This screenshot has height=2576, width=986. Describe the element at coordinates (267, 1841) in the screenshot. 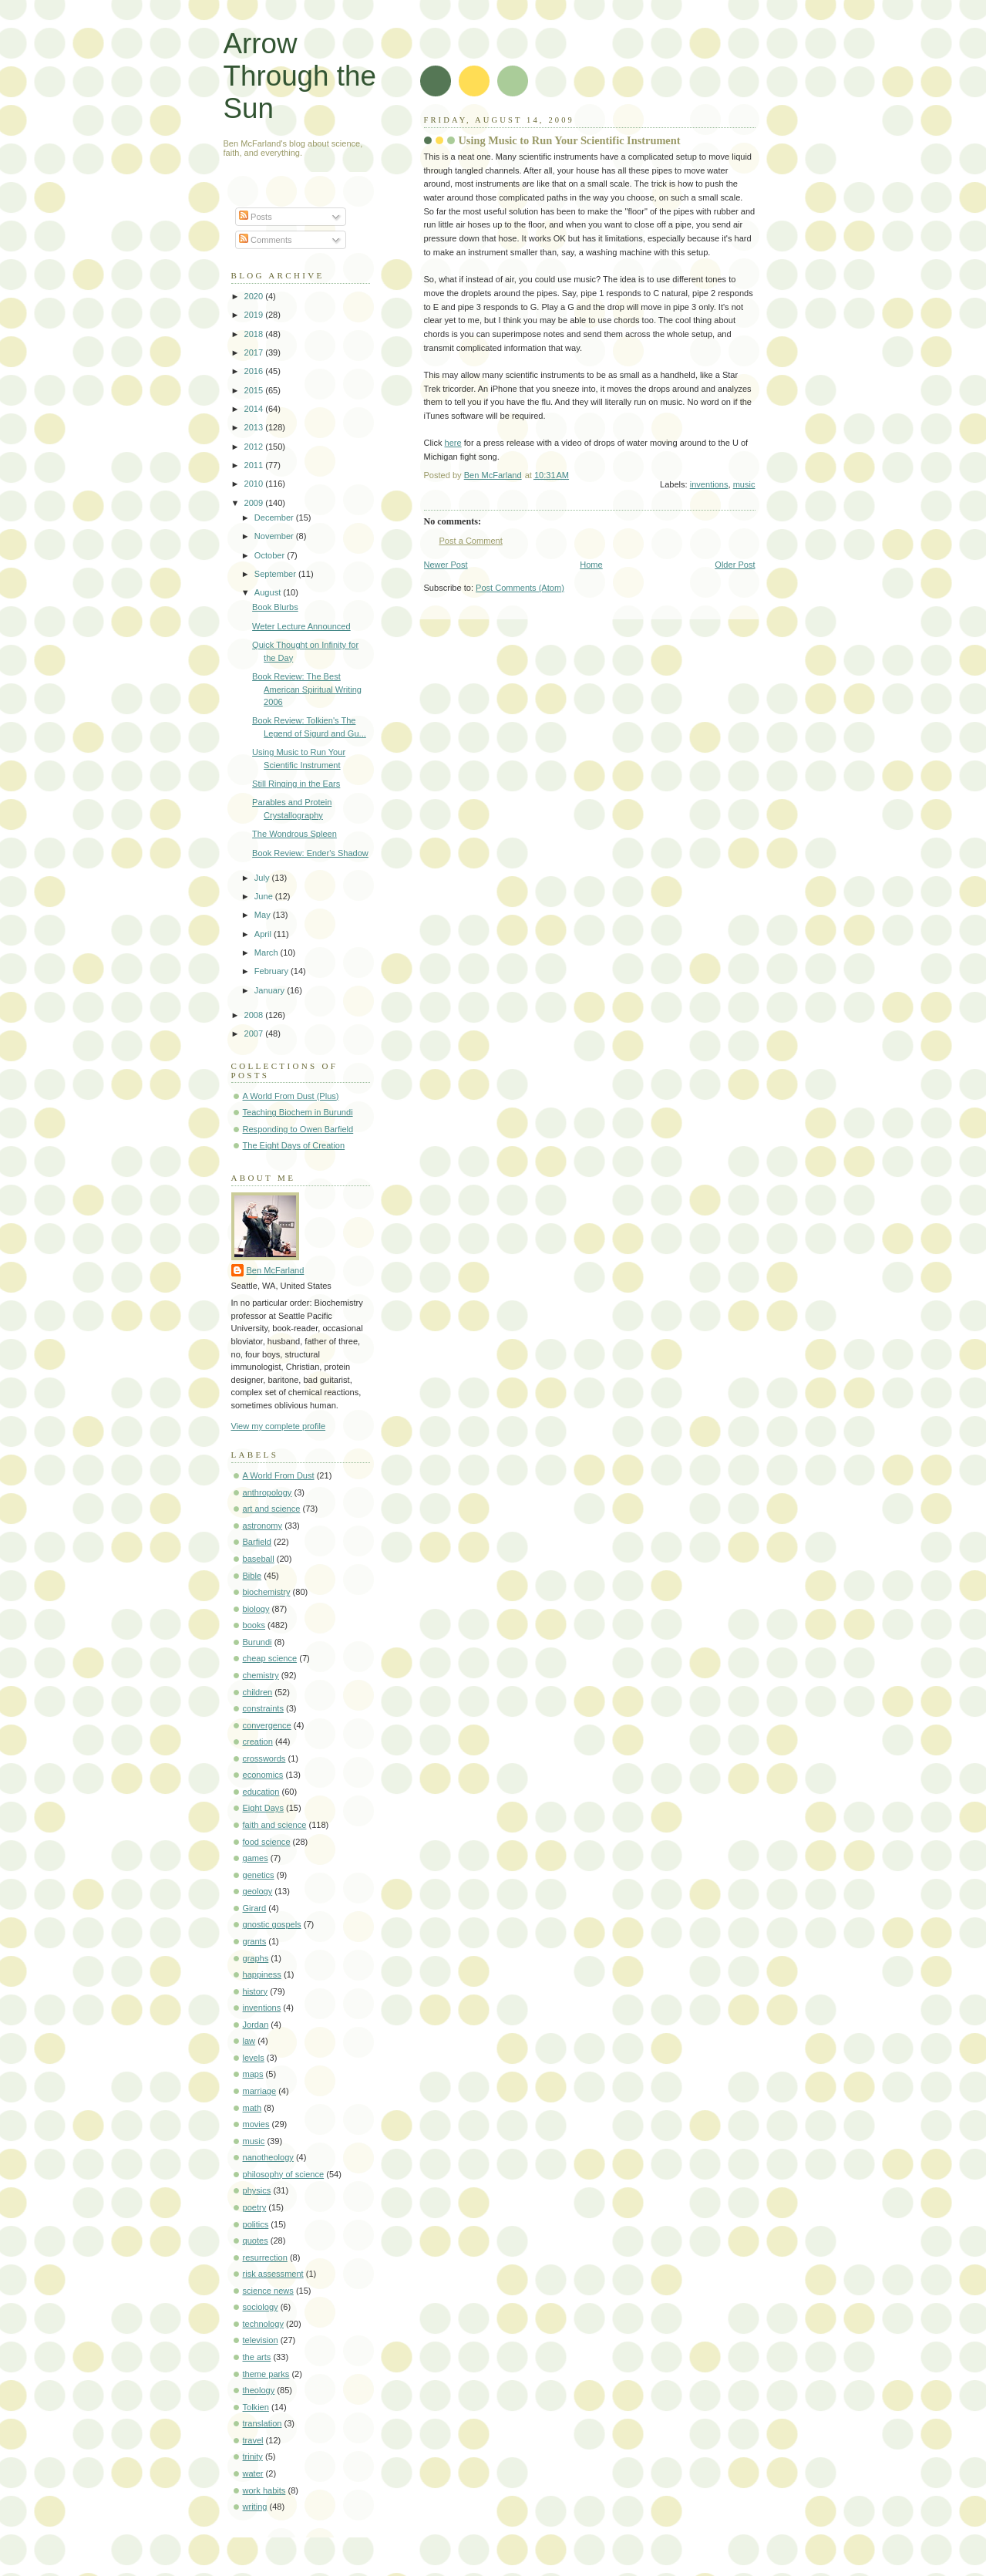

I see `food science` at that location.